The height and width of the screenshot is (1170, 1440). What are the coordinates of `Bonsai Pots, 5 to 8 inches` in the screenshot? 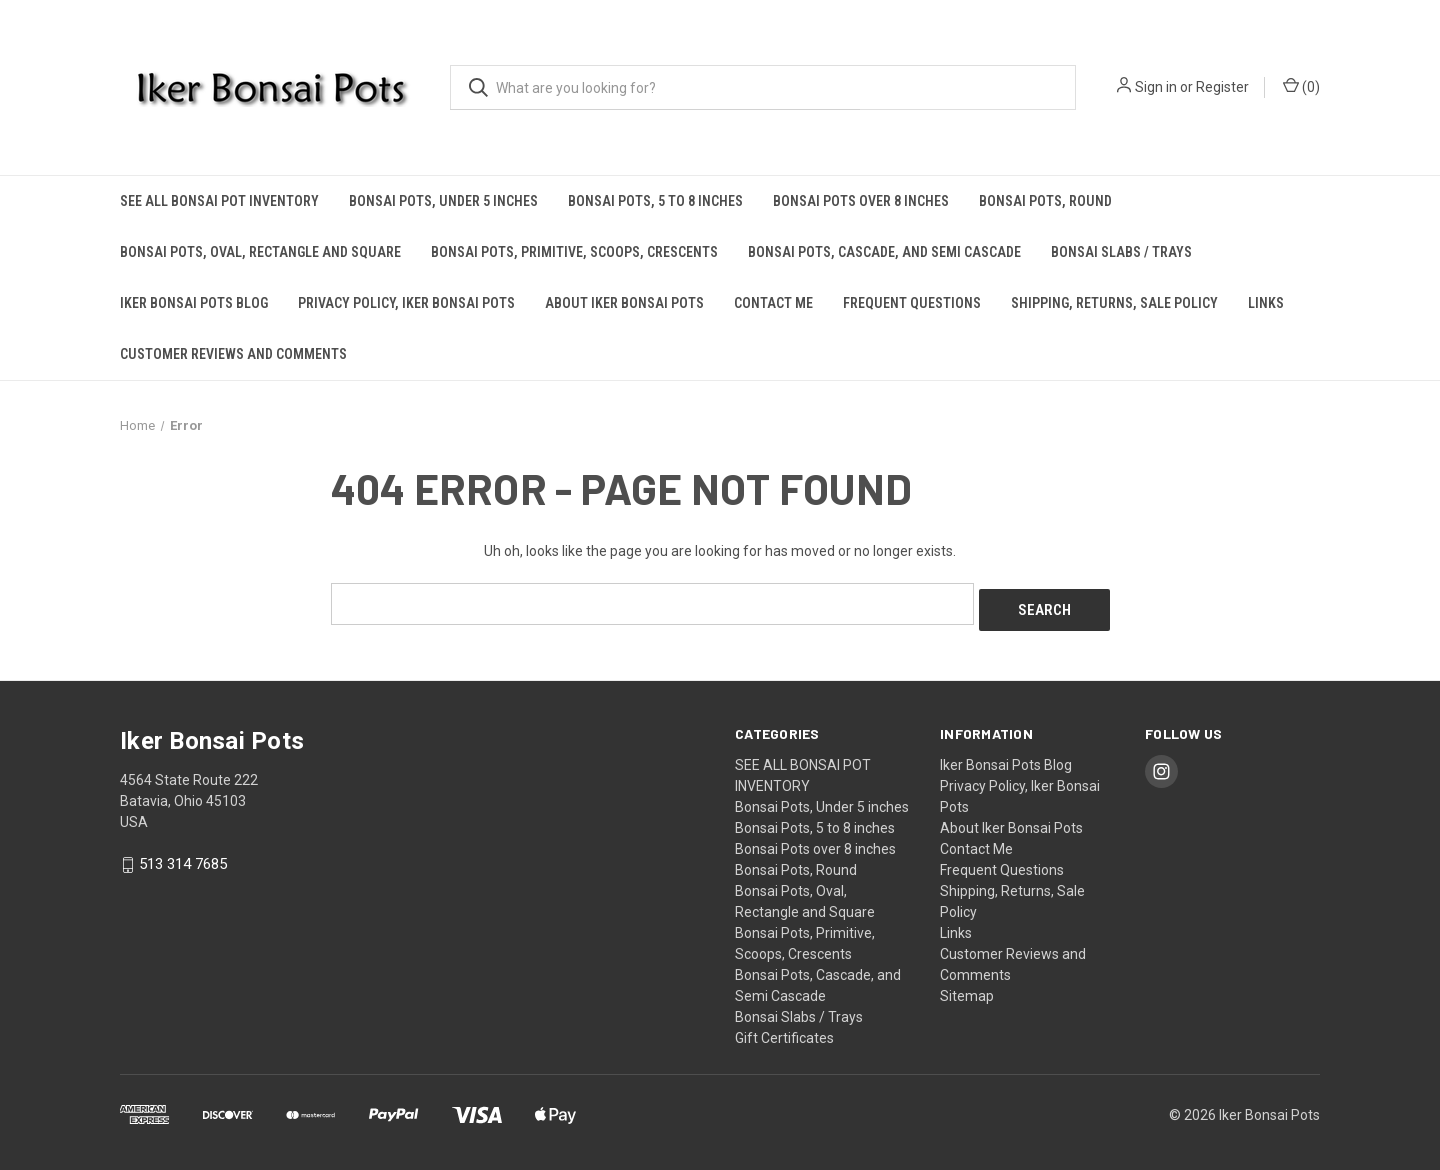 It's located at (655, 201).